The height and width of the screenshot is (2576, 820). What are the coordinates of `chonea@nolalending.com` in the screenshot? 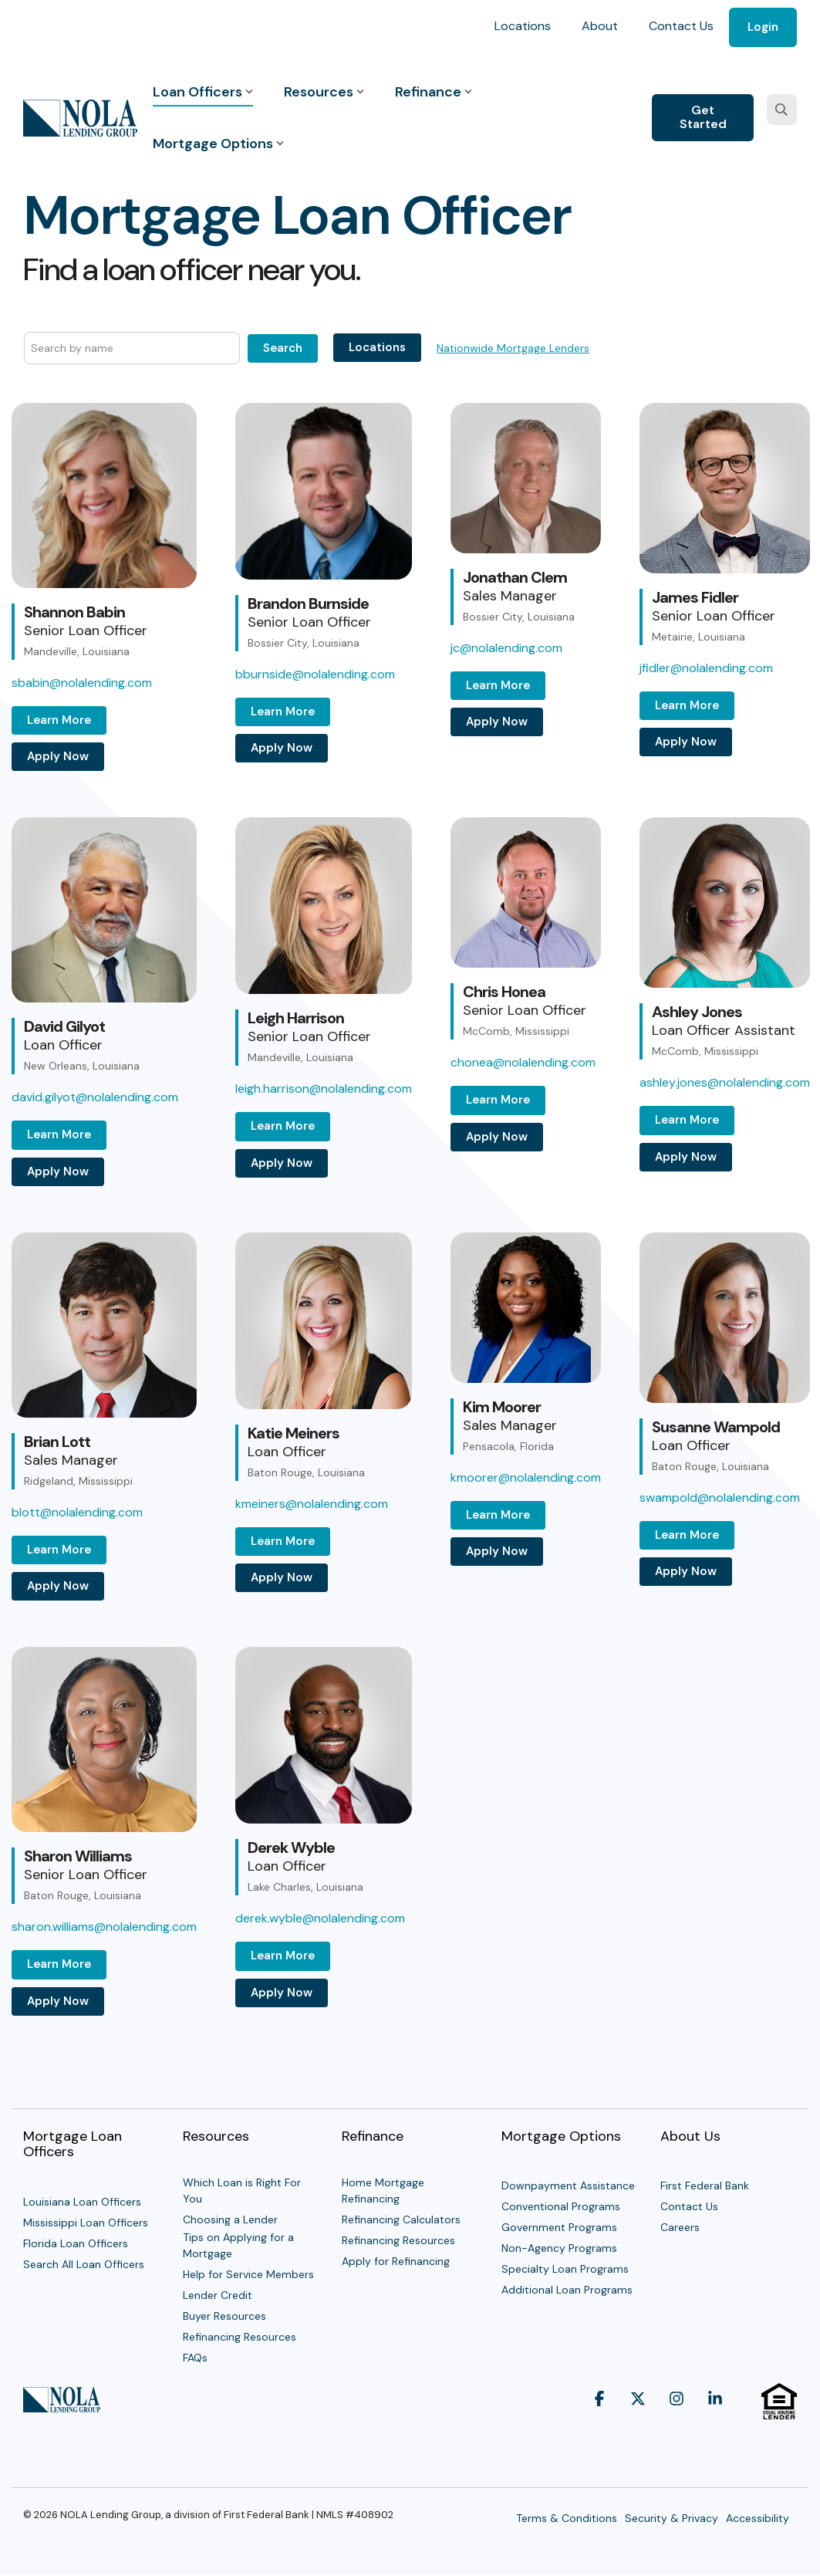 It's located at (523, 1062).